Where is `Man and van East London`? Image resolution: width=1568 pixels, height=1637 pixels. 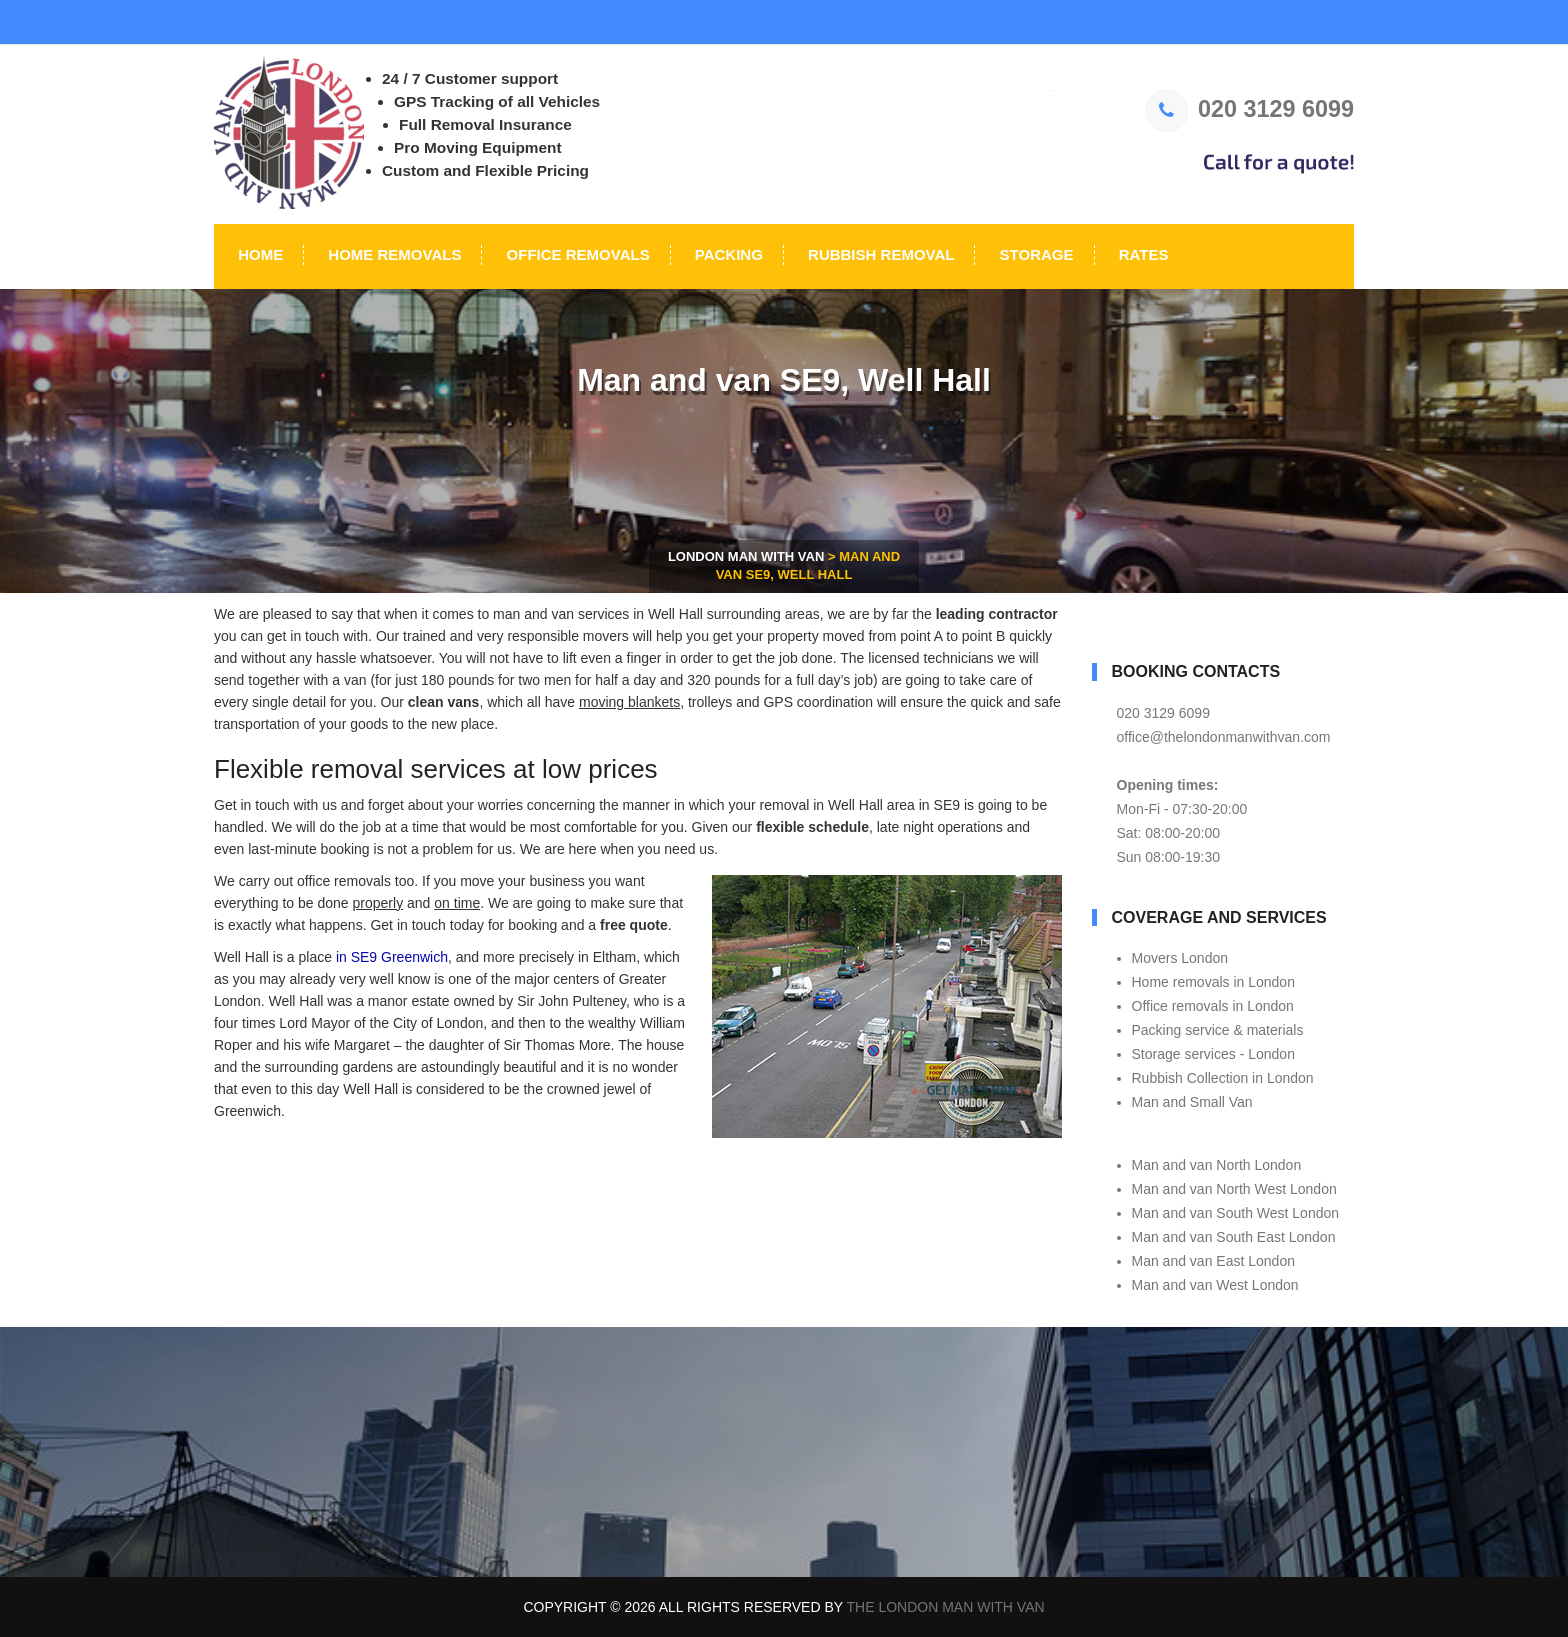 Man and van East London is located at coordinates (1213, 1261).